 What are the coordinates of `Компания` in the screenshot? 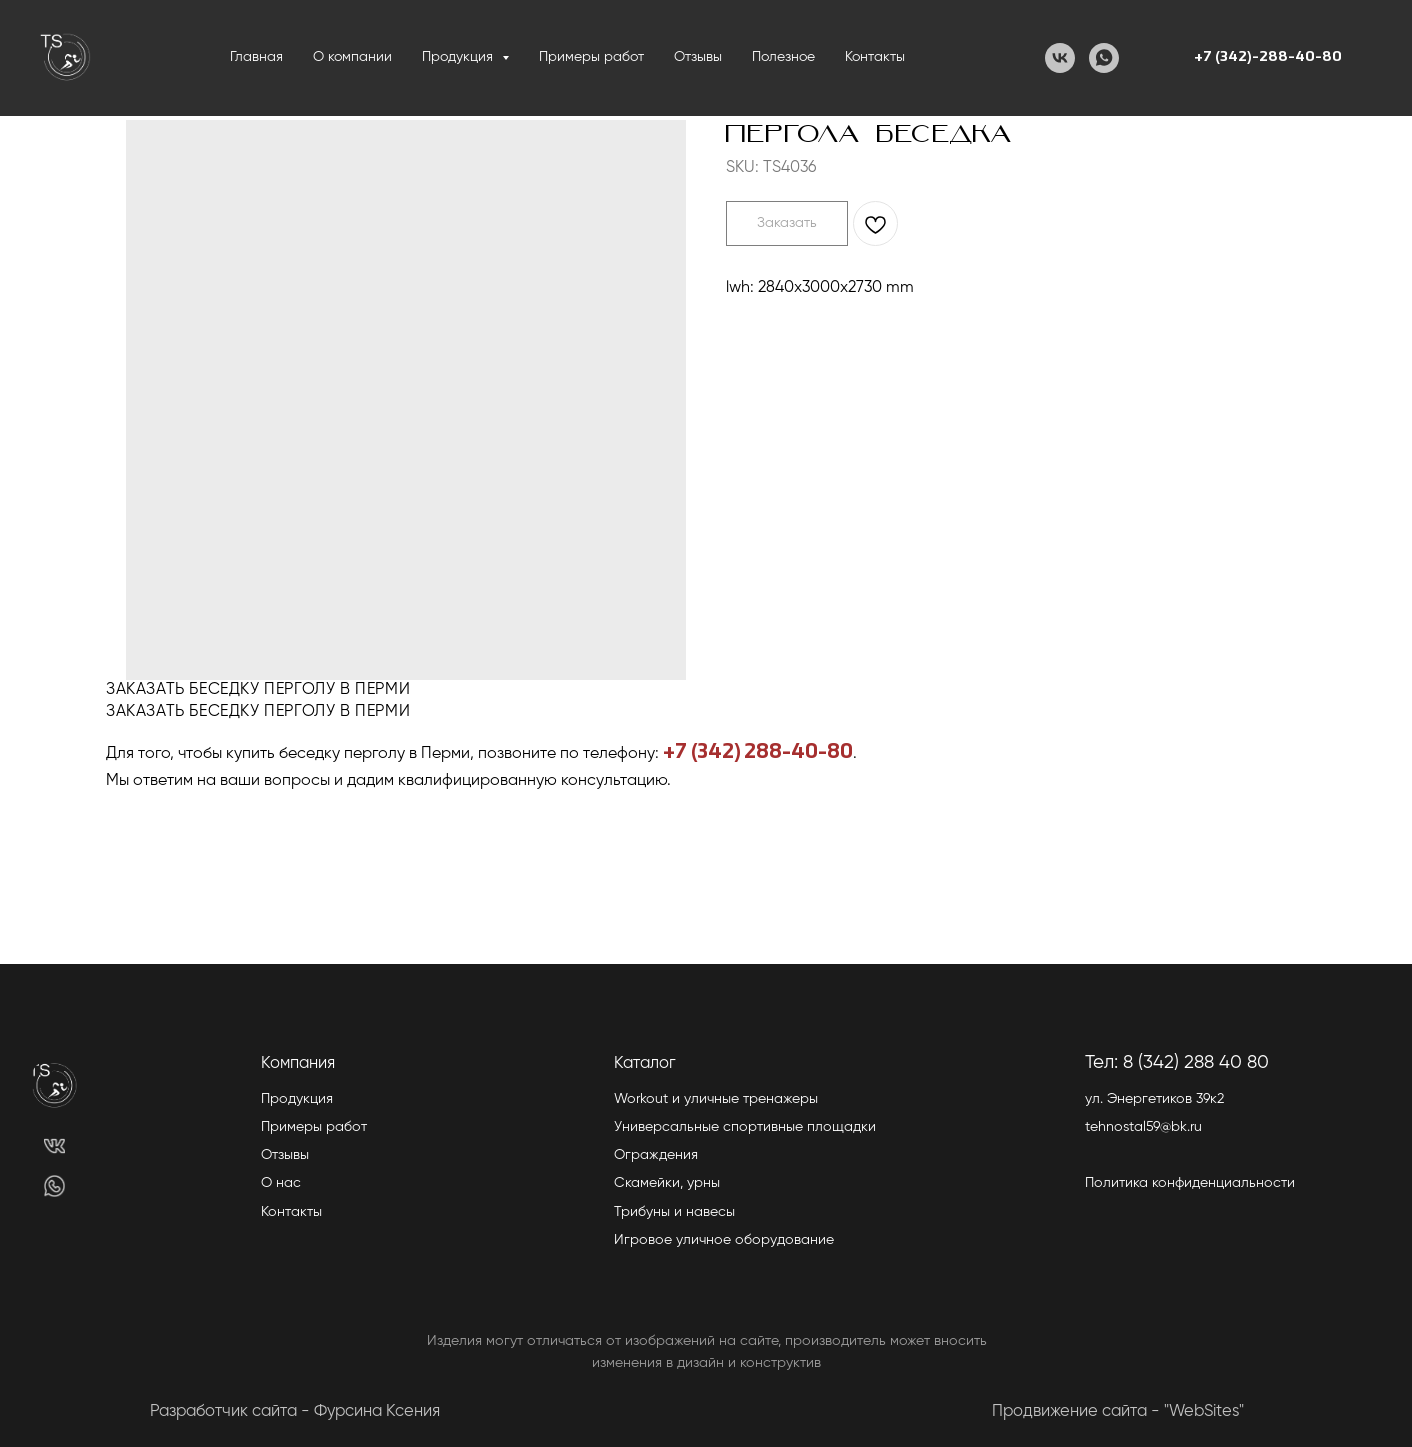 It's located at (298, 1063).